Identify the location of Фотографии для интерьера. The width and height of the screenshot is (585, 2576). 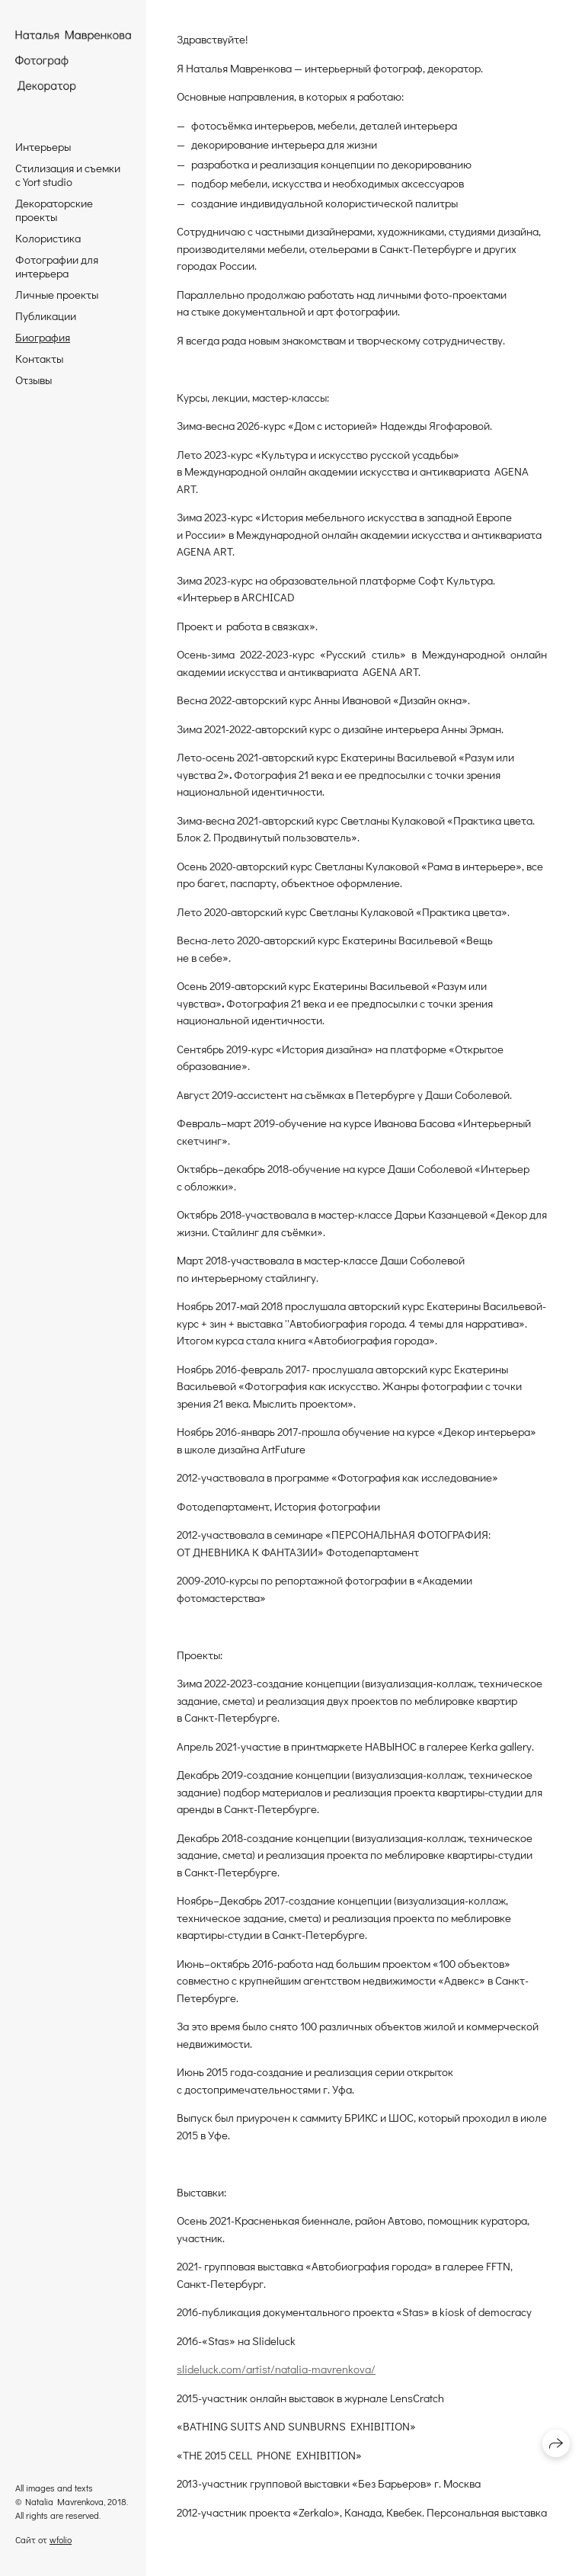
(56, 266).